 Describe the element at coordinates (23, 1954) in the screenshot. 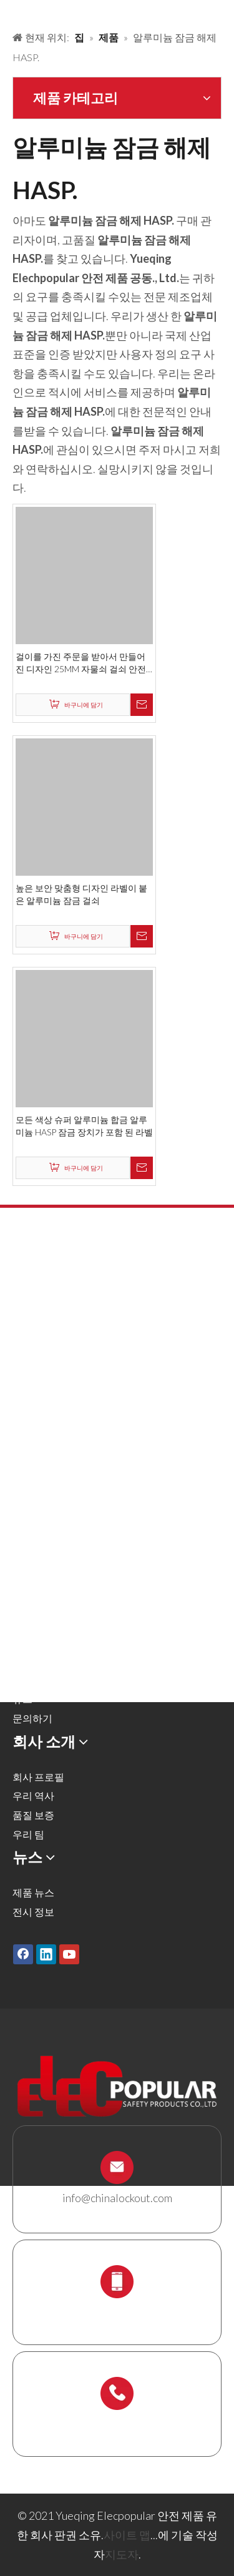

I see `[Facebook]` at that location.